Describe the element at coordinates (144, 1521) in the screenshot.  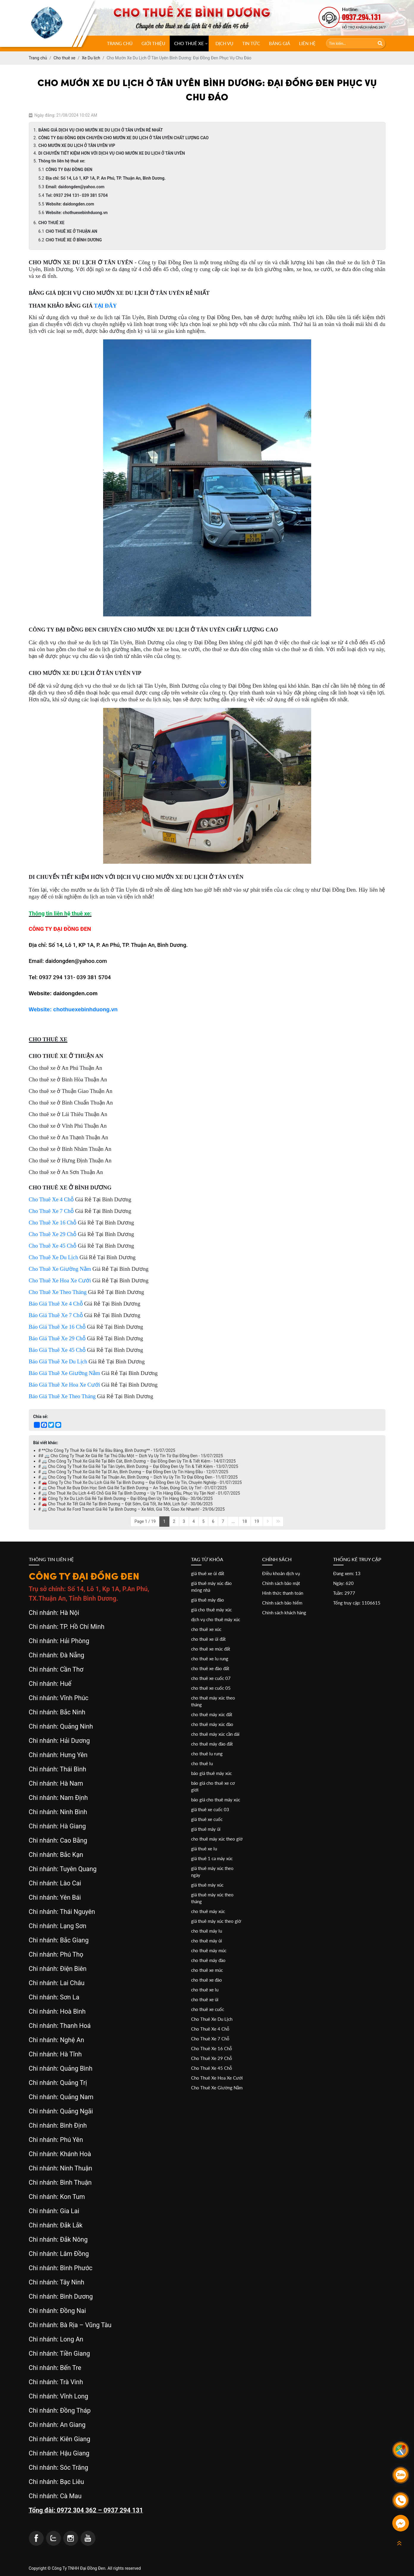
I see `Page 1 / 19` at that location.